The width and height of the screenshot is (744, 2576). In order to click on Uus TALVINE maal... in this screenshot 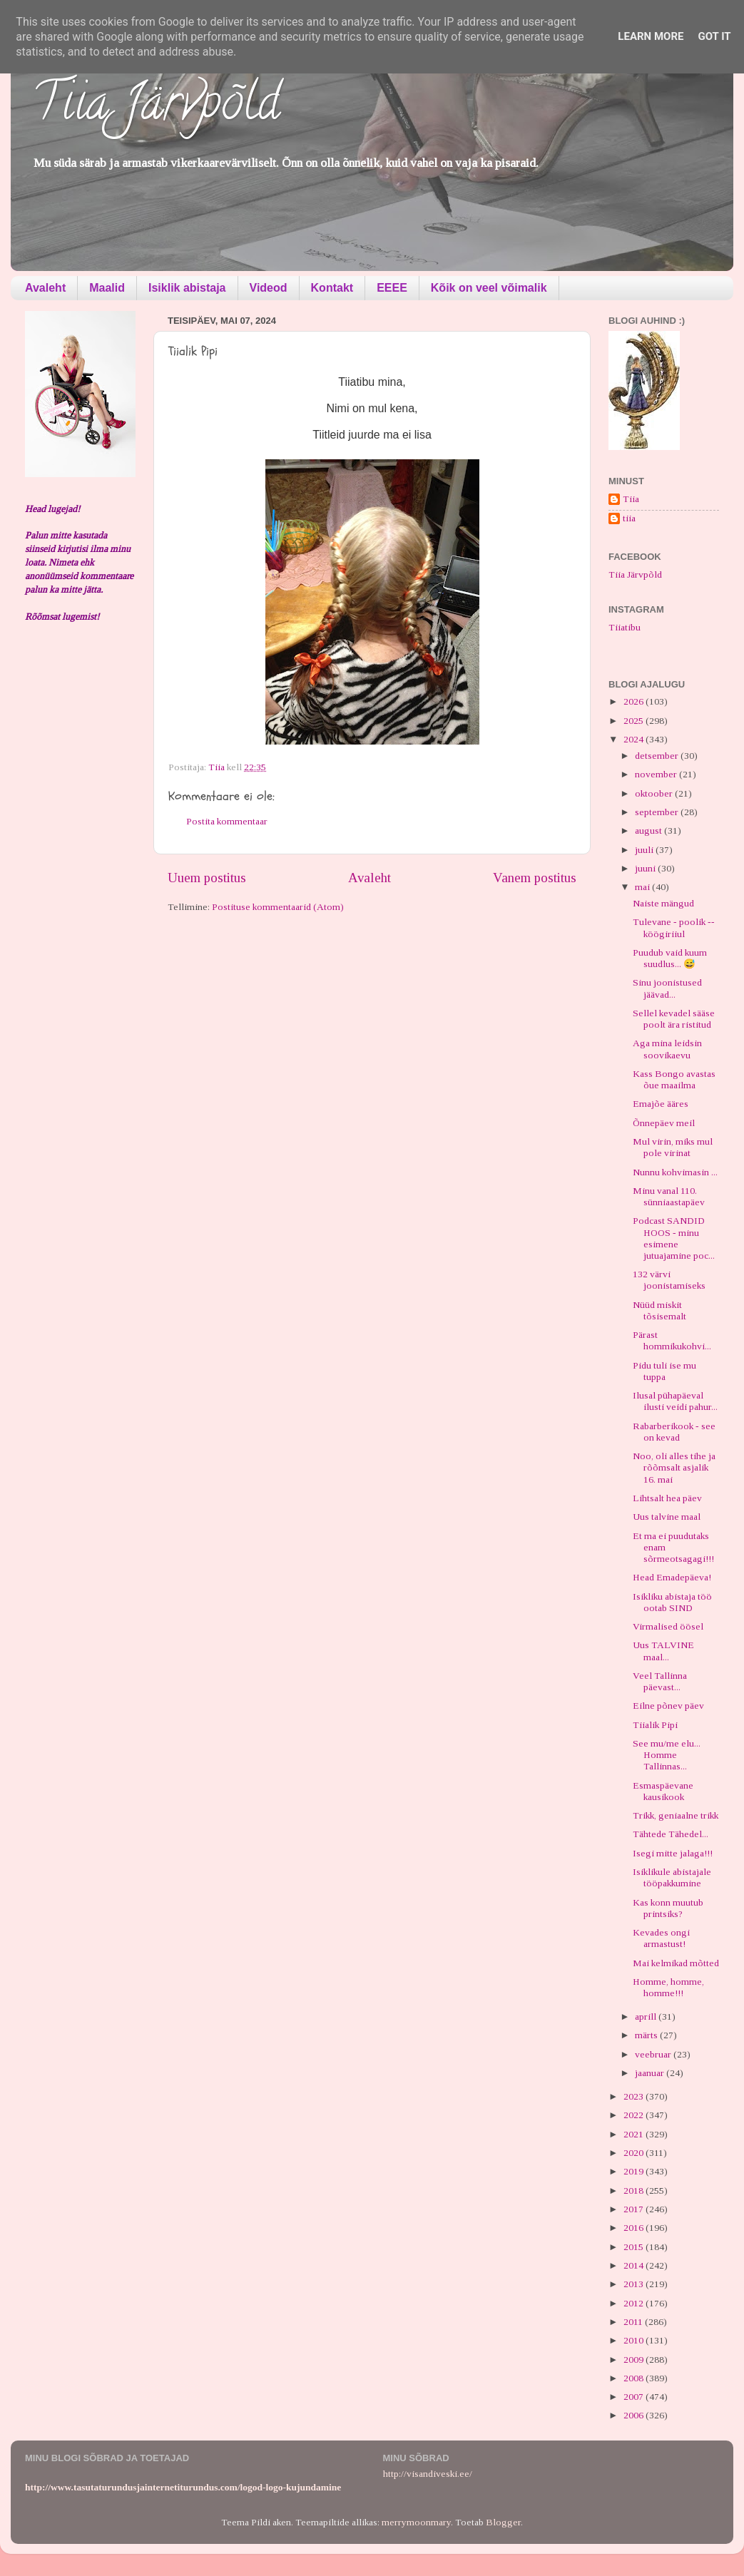, I will do `click(663, 1651)`.